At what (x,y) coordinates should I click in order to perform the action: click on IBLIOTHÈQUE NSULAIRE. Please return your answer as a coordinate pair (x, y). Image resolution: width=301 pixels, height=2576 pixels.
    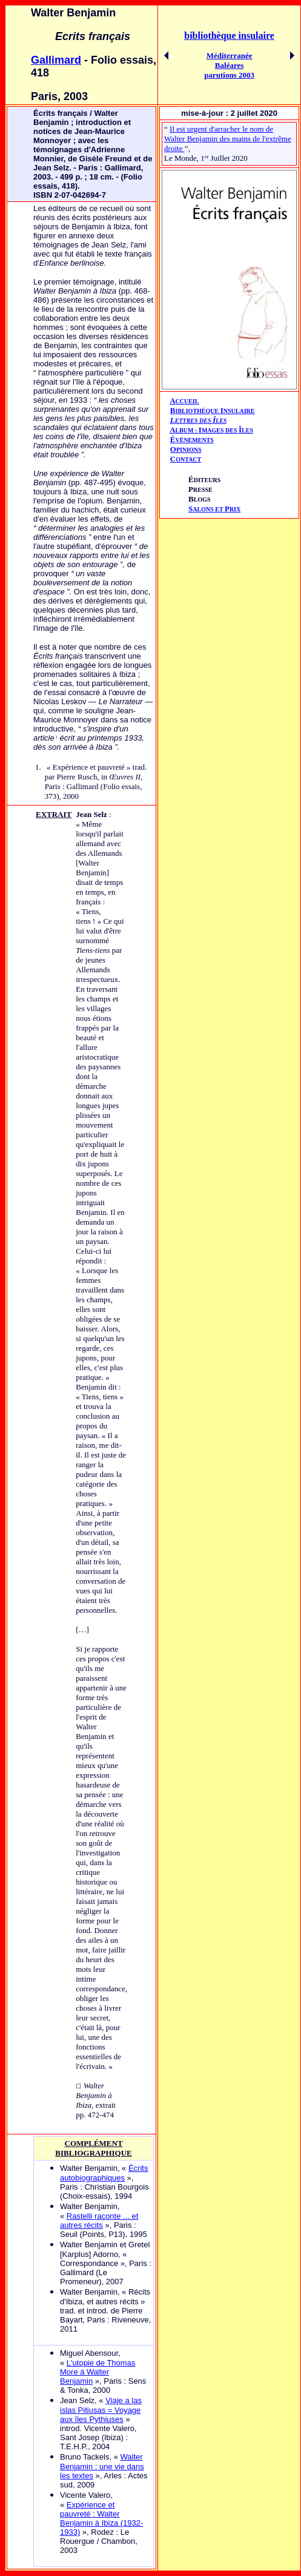
    Looking at the image, I should click on (215, 411).